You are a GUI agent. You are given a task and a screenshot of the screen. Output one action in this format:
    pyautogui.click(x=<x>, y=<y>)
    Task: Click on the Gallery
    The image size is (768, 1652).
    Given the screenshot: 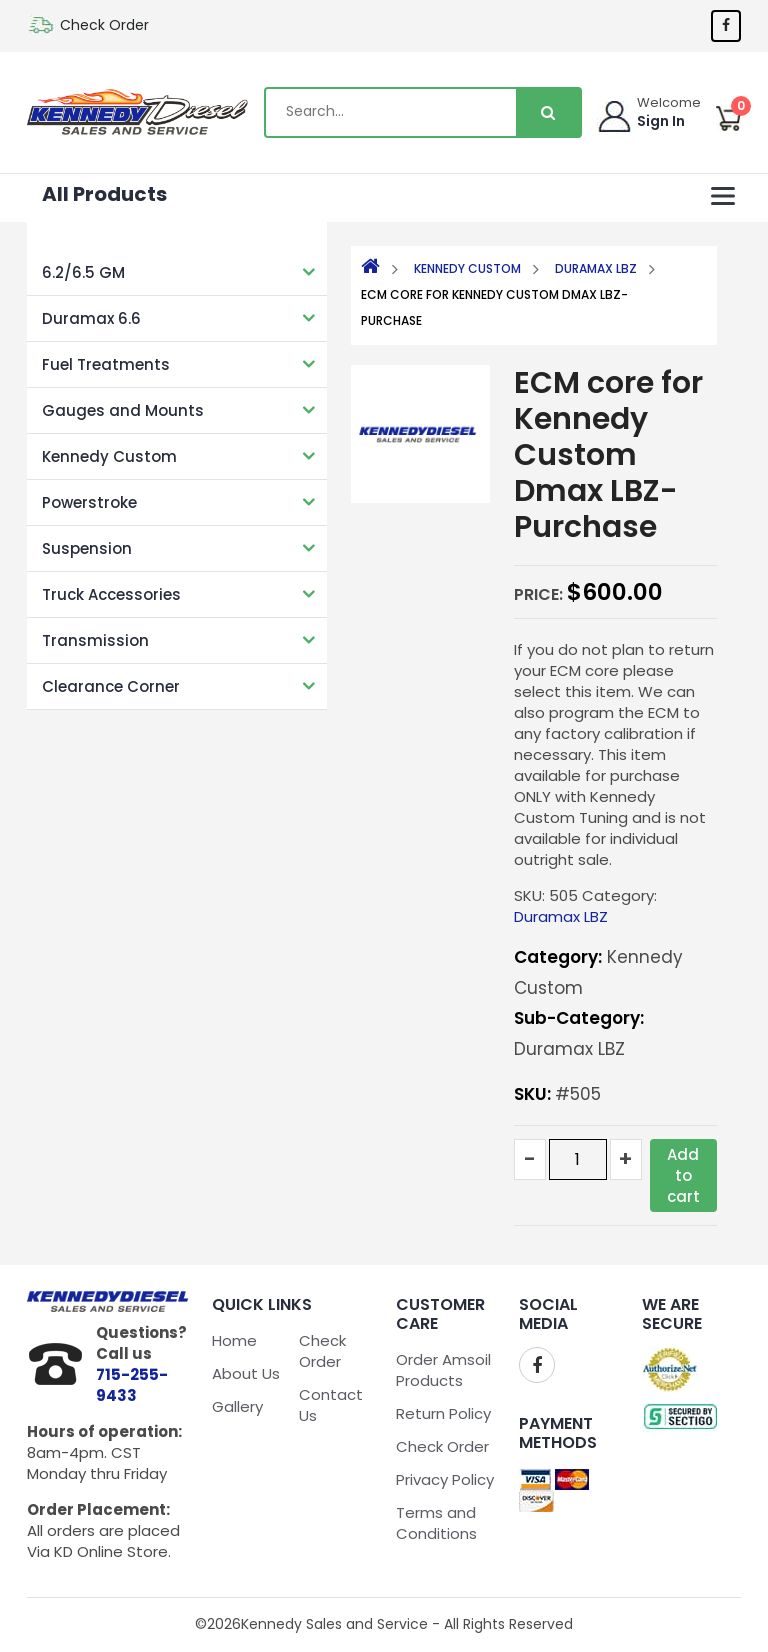 What is the action you would take?
    pyautogui.click(x=237, y=1406)
    